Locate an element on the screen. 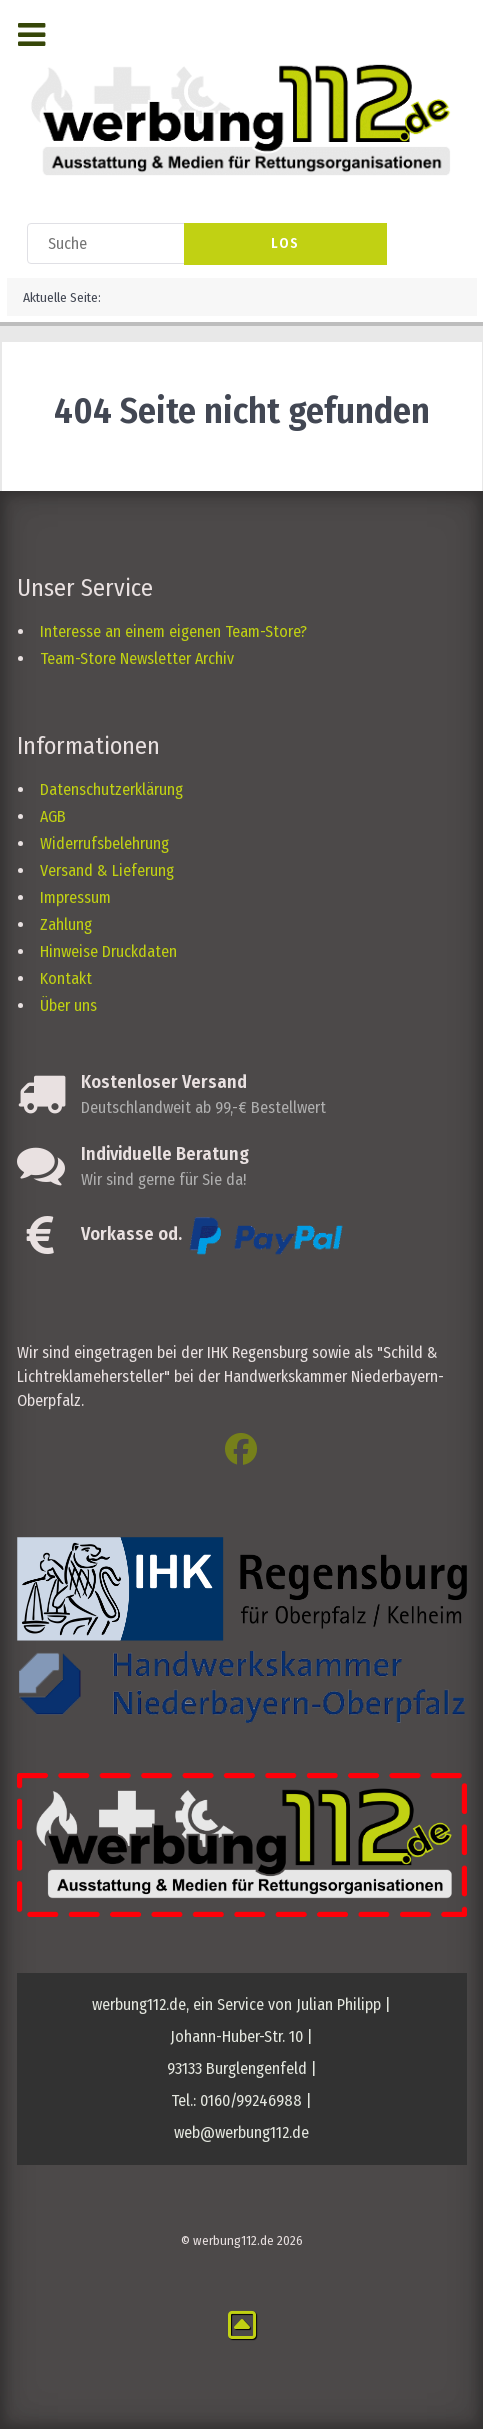 The image size is (483, 2429). Widerrufsbelehrung is located at coordinates (104, 843).